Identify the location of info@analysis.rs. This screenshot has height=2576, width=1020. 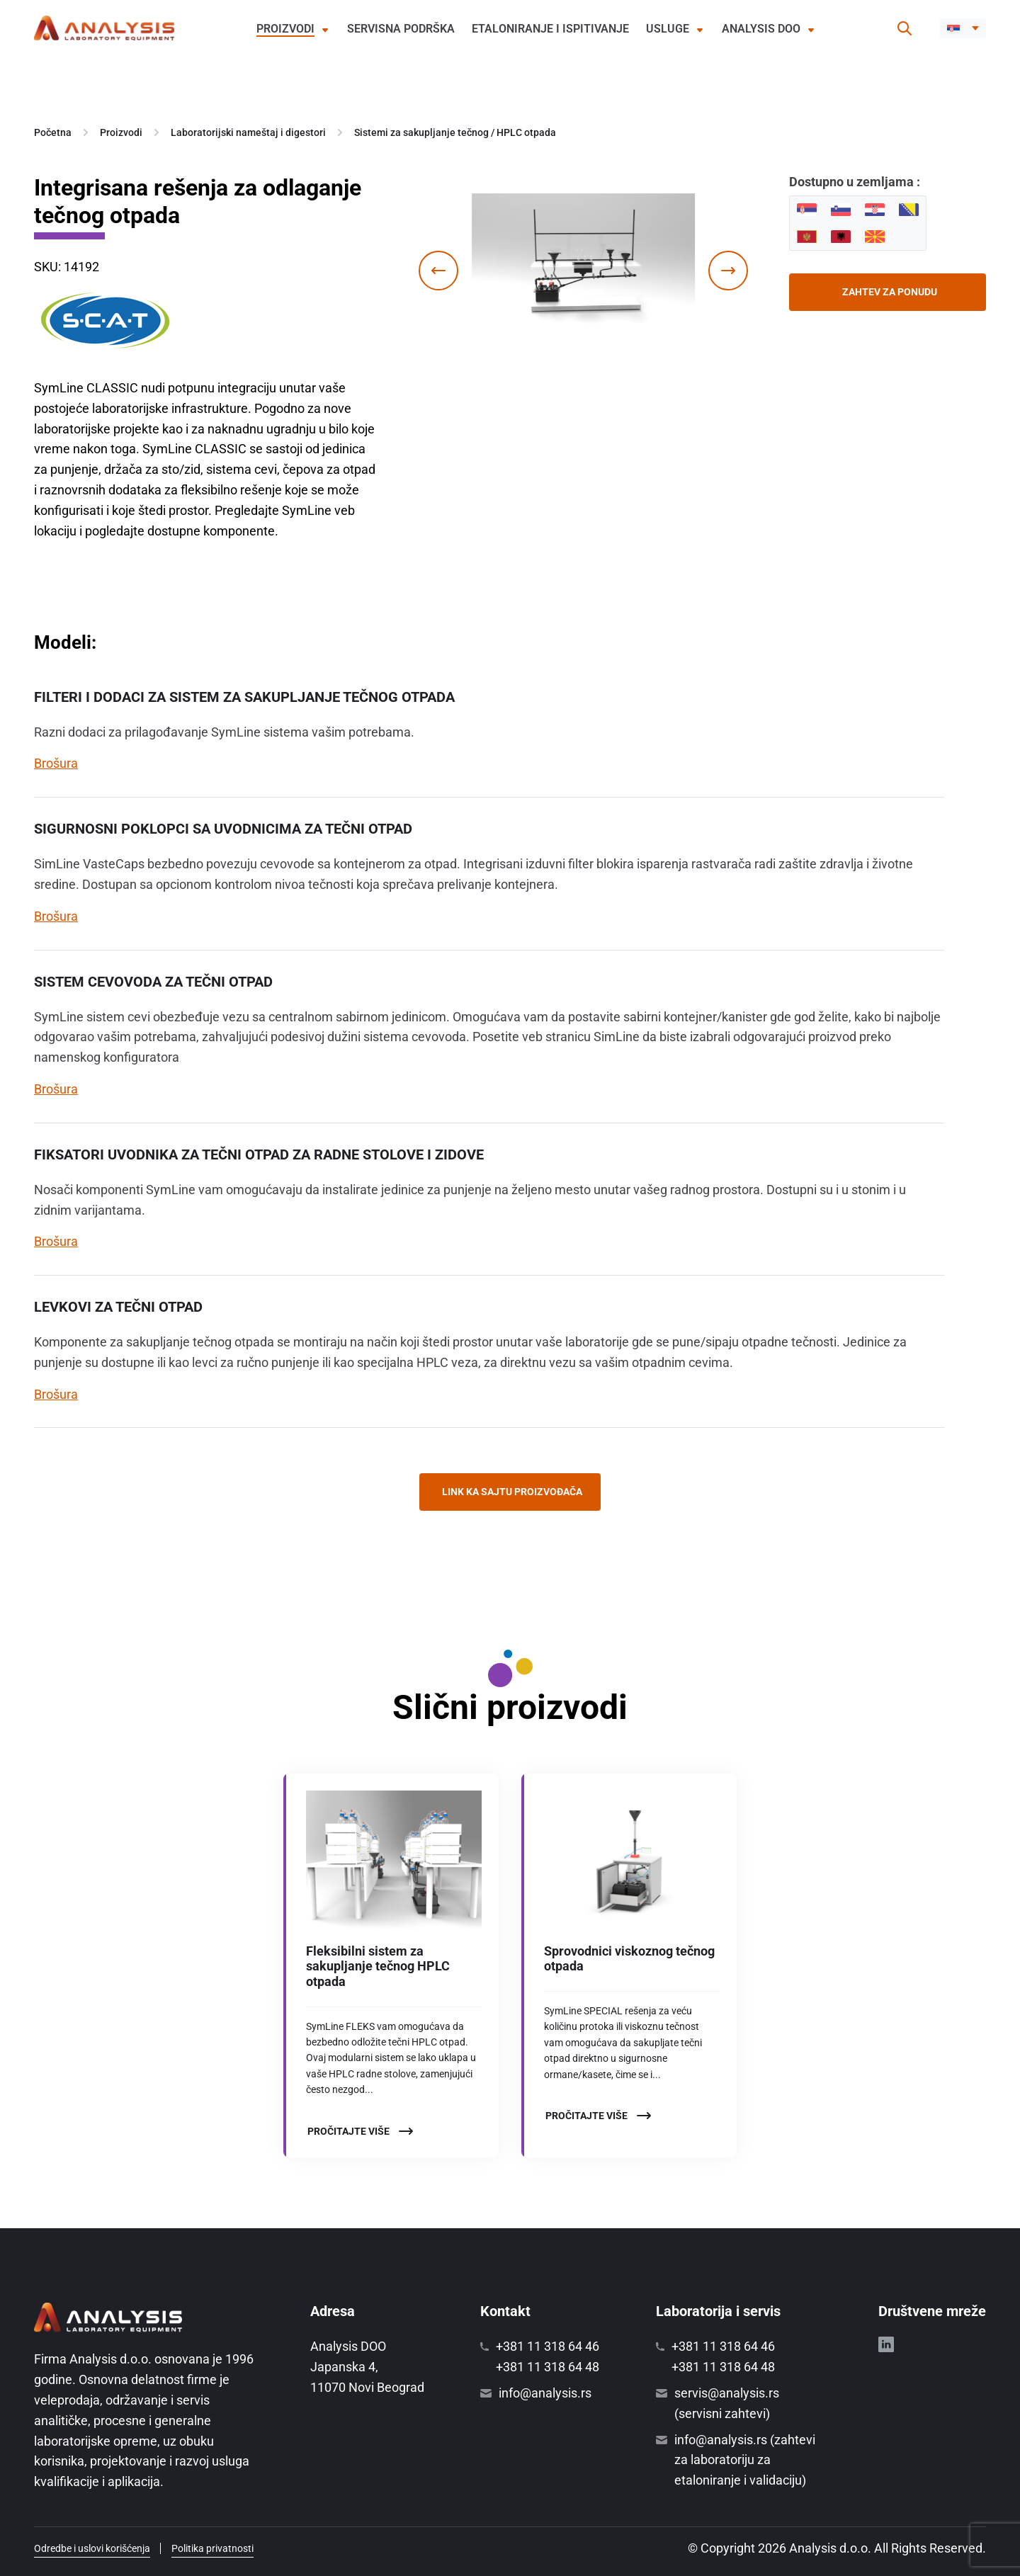
(545, 2392).